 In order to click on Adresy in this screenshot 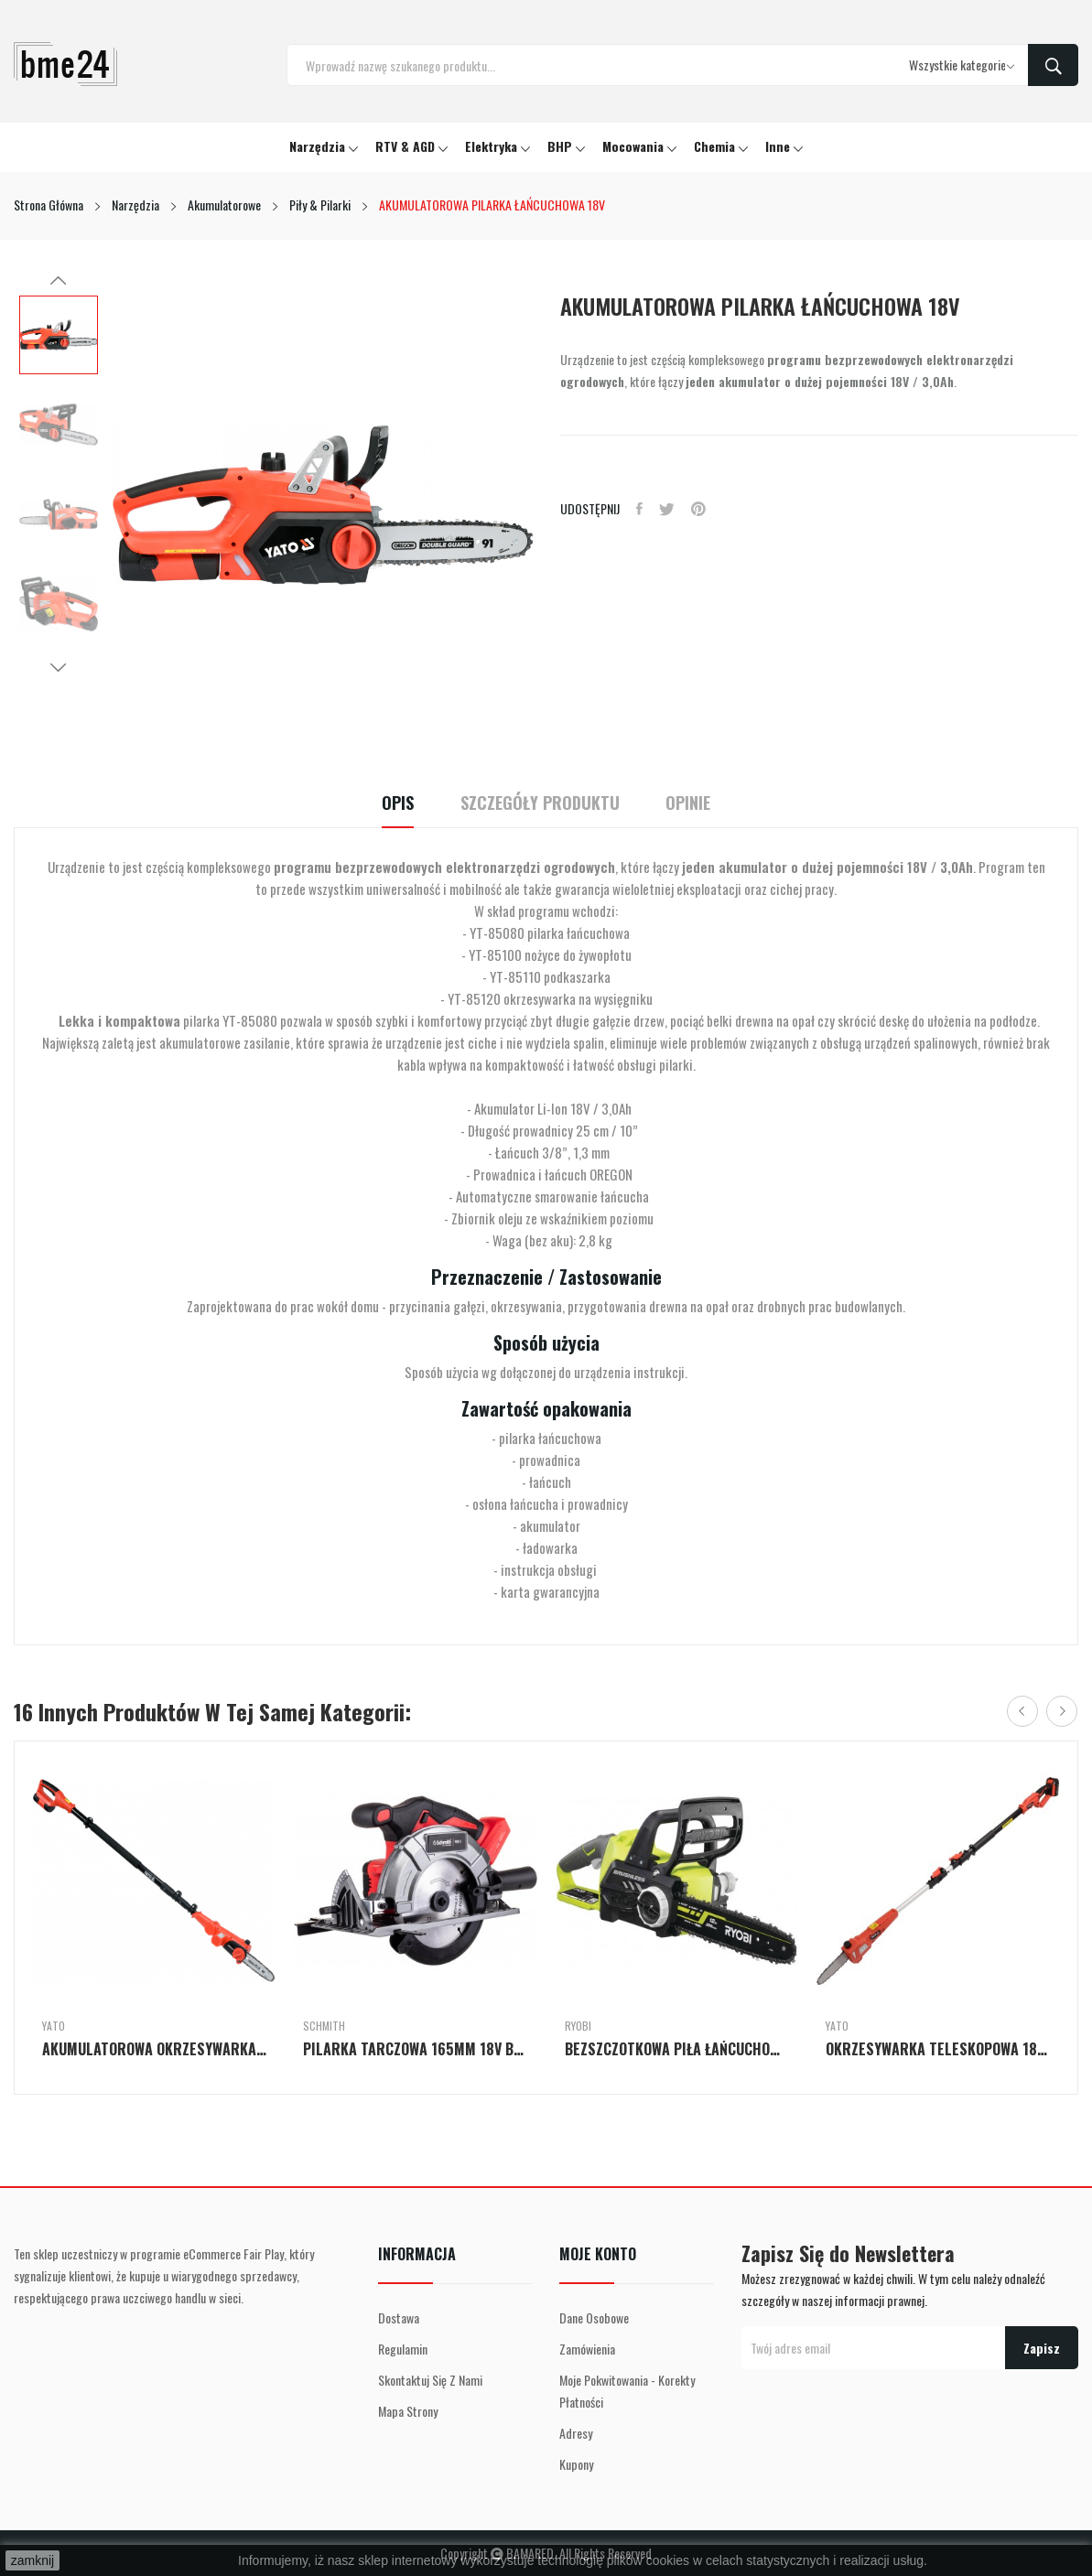, I will do `click(575, 2432)`.